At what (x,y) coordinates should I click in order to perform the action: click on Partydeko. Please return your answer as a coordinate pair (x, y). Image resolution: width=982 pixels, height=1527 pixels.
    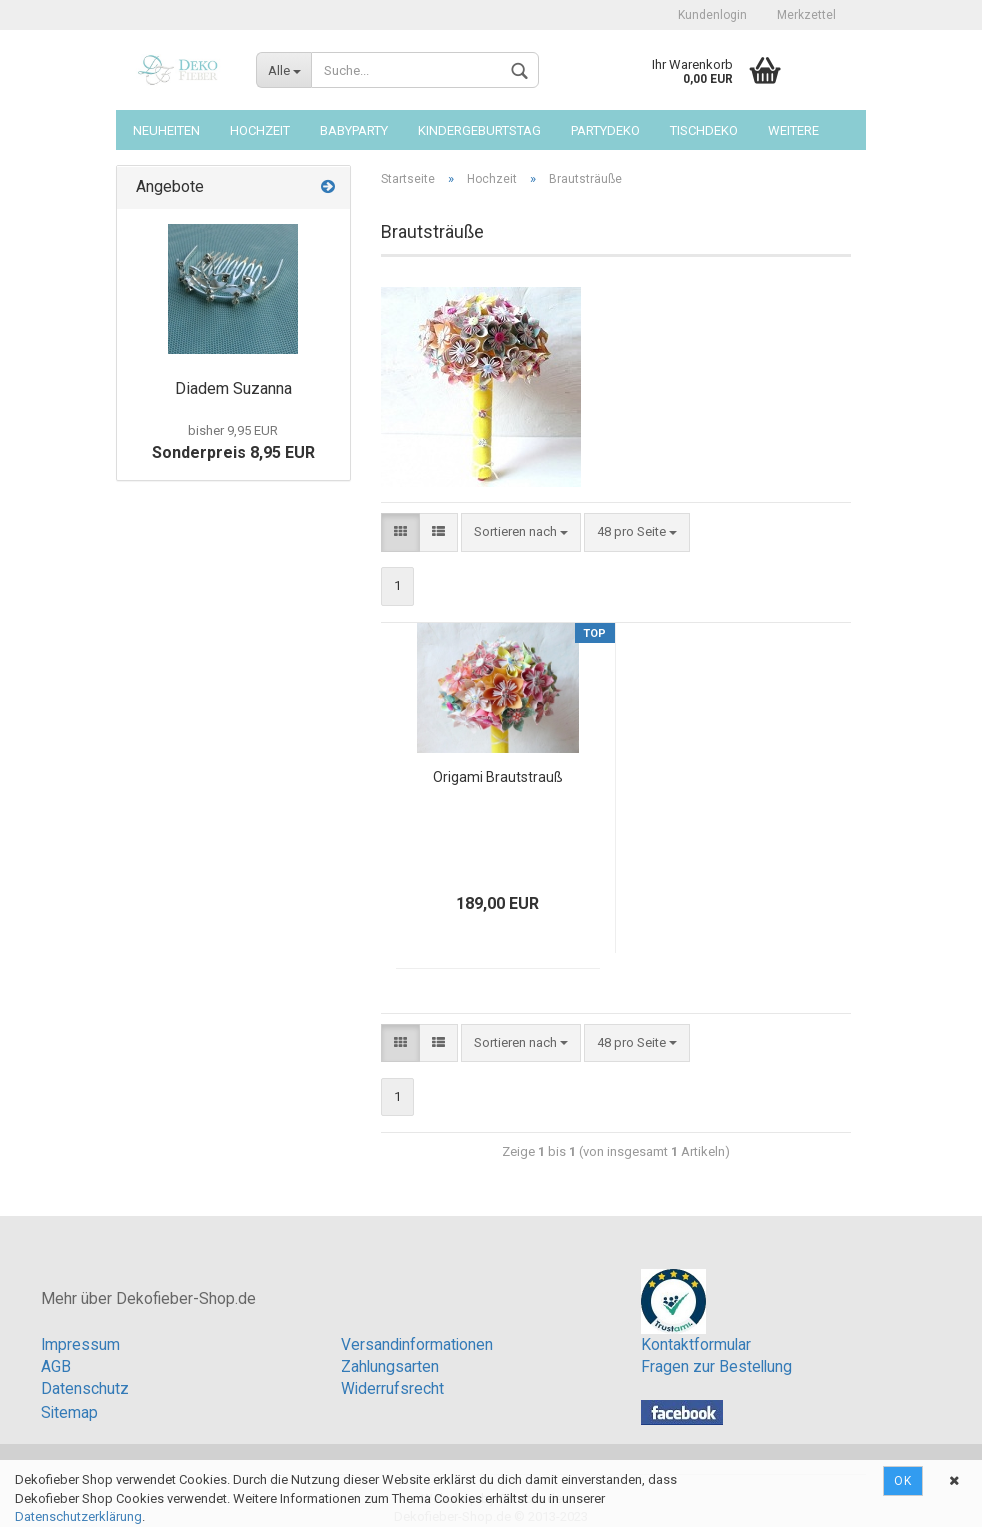
    Looking at the image, I should click on (605, 130).